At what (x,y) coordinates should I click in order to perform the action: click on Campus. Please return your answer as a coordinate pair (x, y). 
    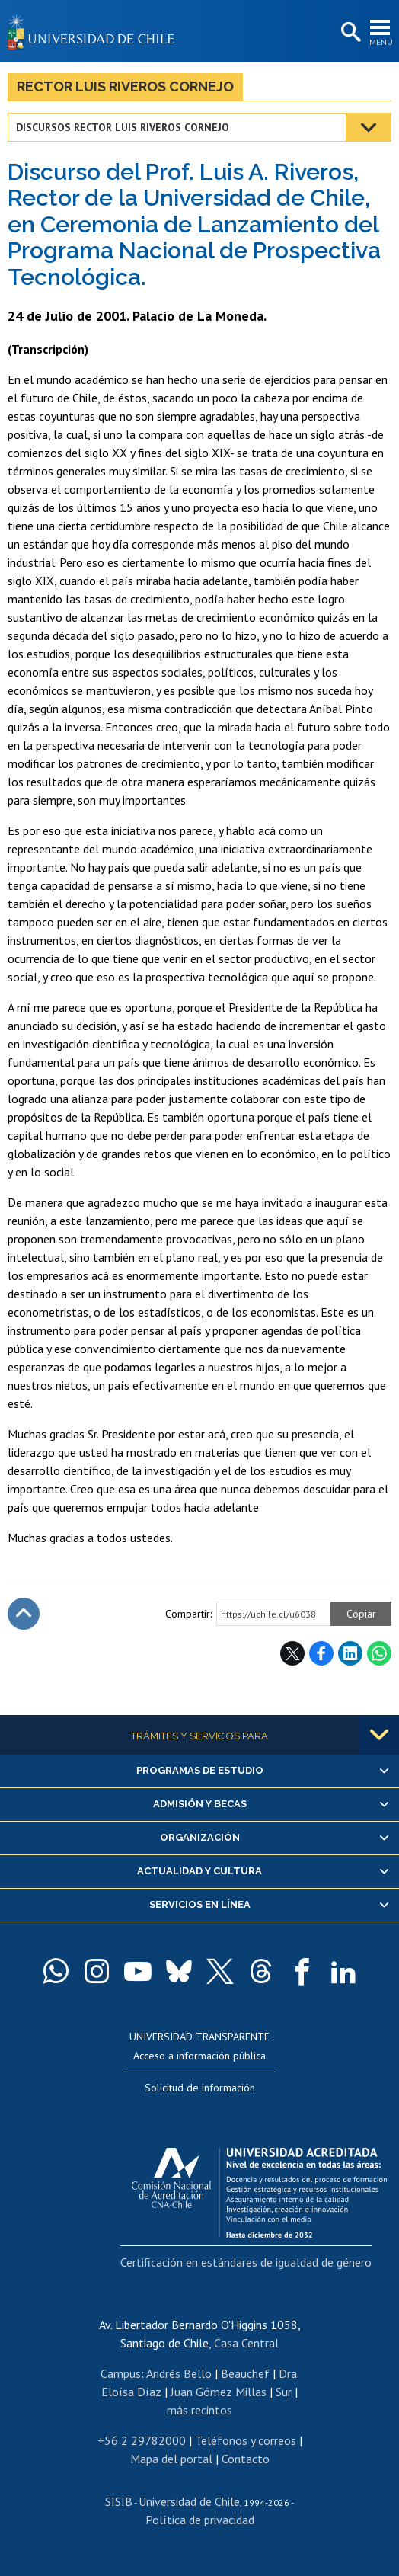
    Looking at the image, I should click on (121, 2373).